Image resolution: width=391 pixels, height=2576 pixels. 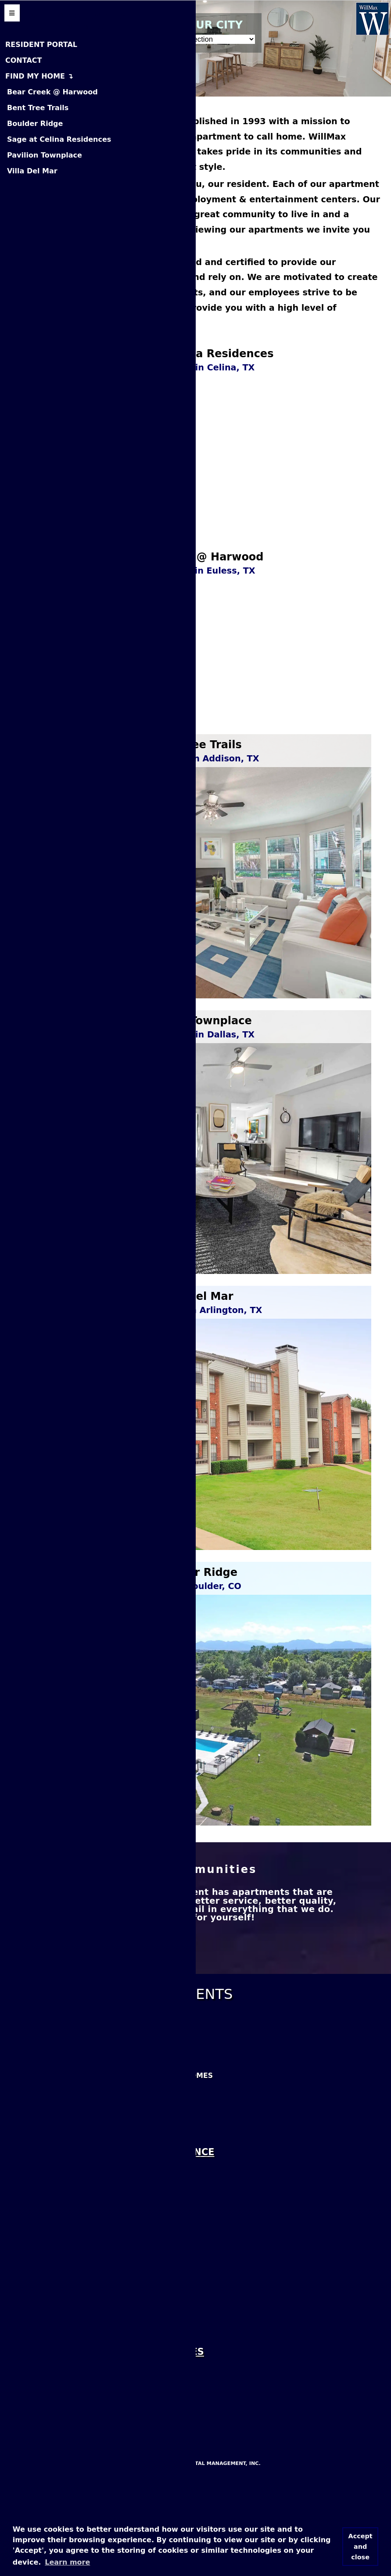 What do you see at coordinates (72, 2163) in the screenshot?
I see `Bent Tree Trails Apartments` at bounding box center [72, 2163].